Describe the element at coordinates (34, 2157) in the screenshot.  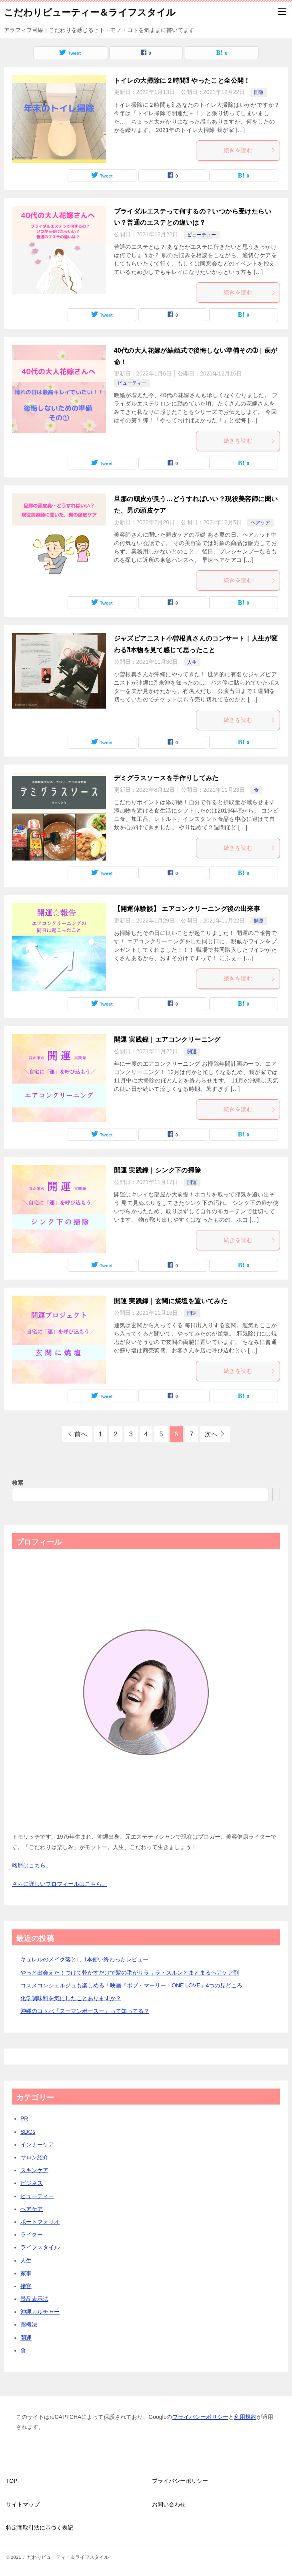
I see `サロン紹介` at that location.